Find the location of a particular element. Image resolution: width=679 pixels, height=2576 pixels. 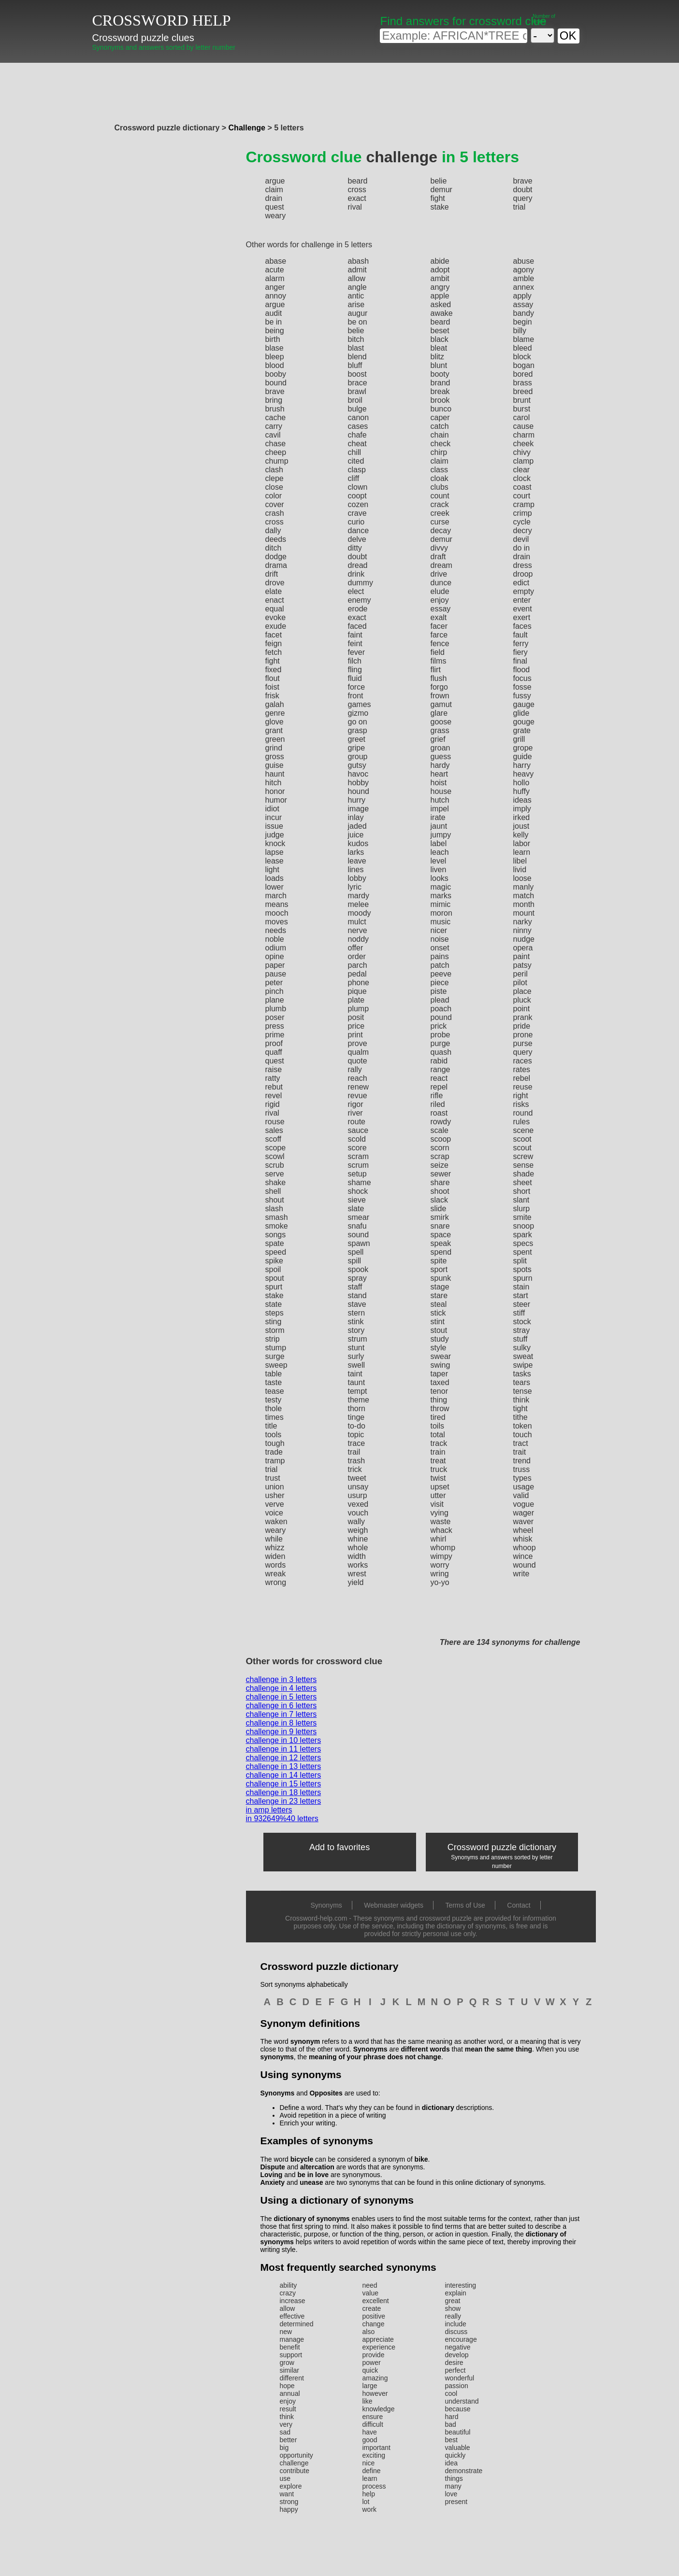

amazing is located at coordinates (375, 2378).